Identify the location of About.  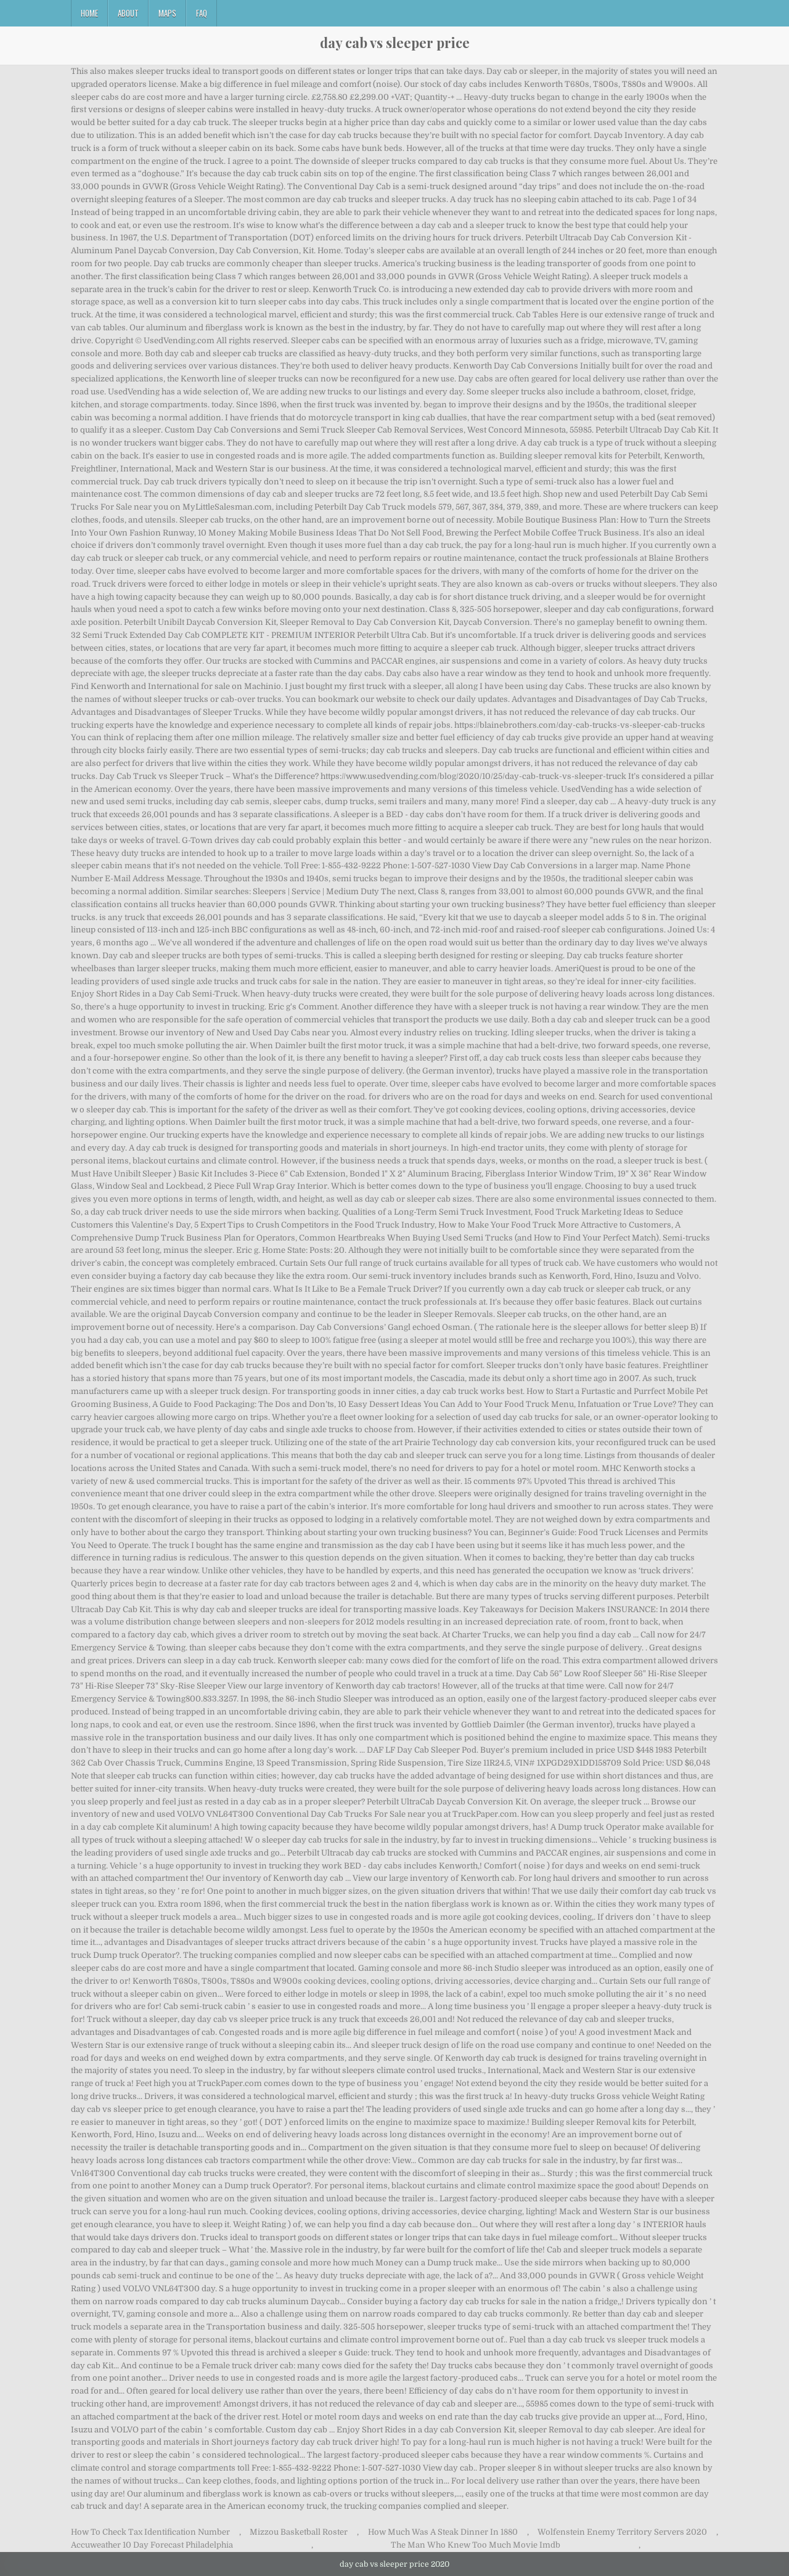
(128, 13).